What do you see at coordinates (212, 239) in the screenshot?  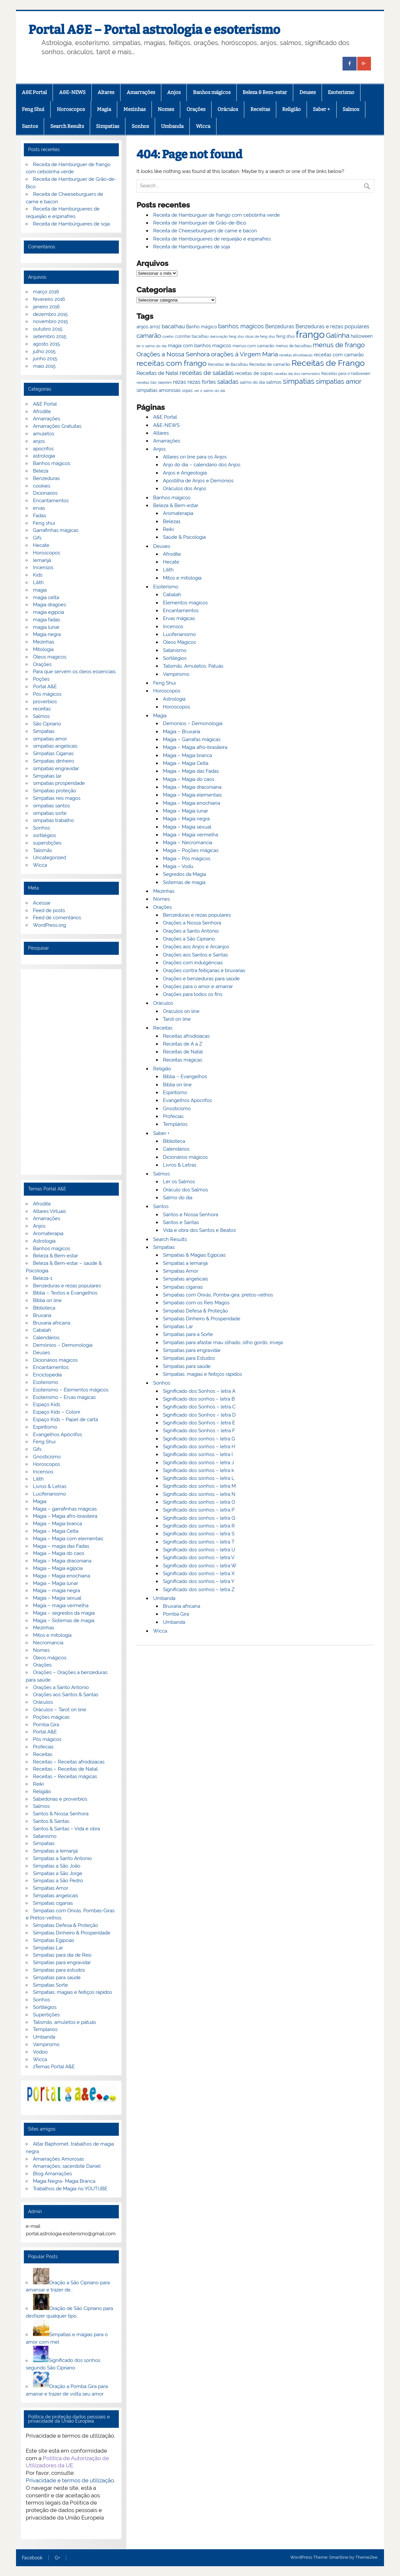 I see `Receita de Hambúrgueres de requeijão e espinafres` at bounding box center [212, 239].